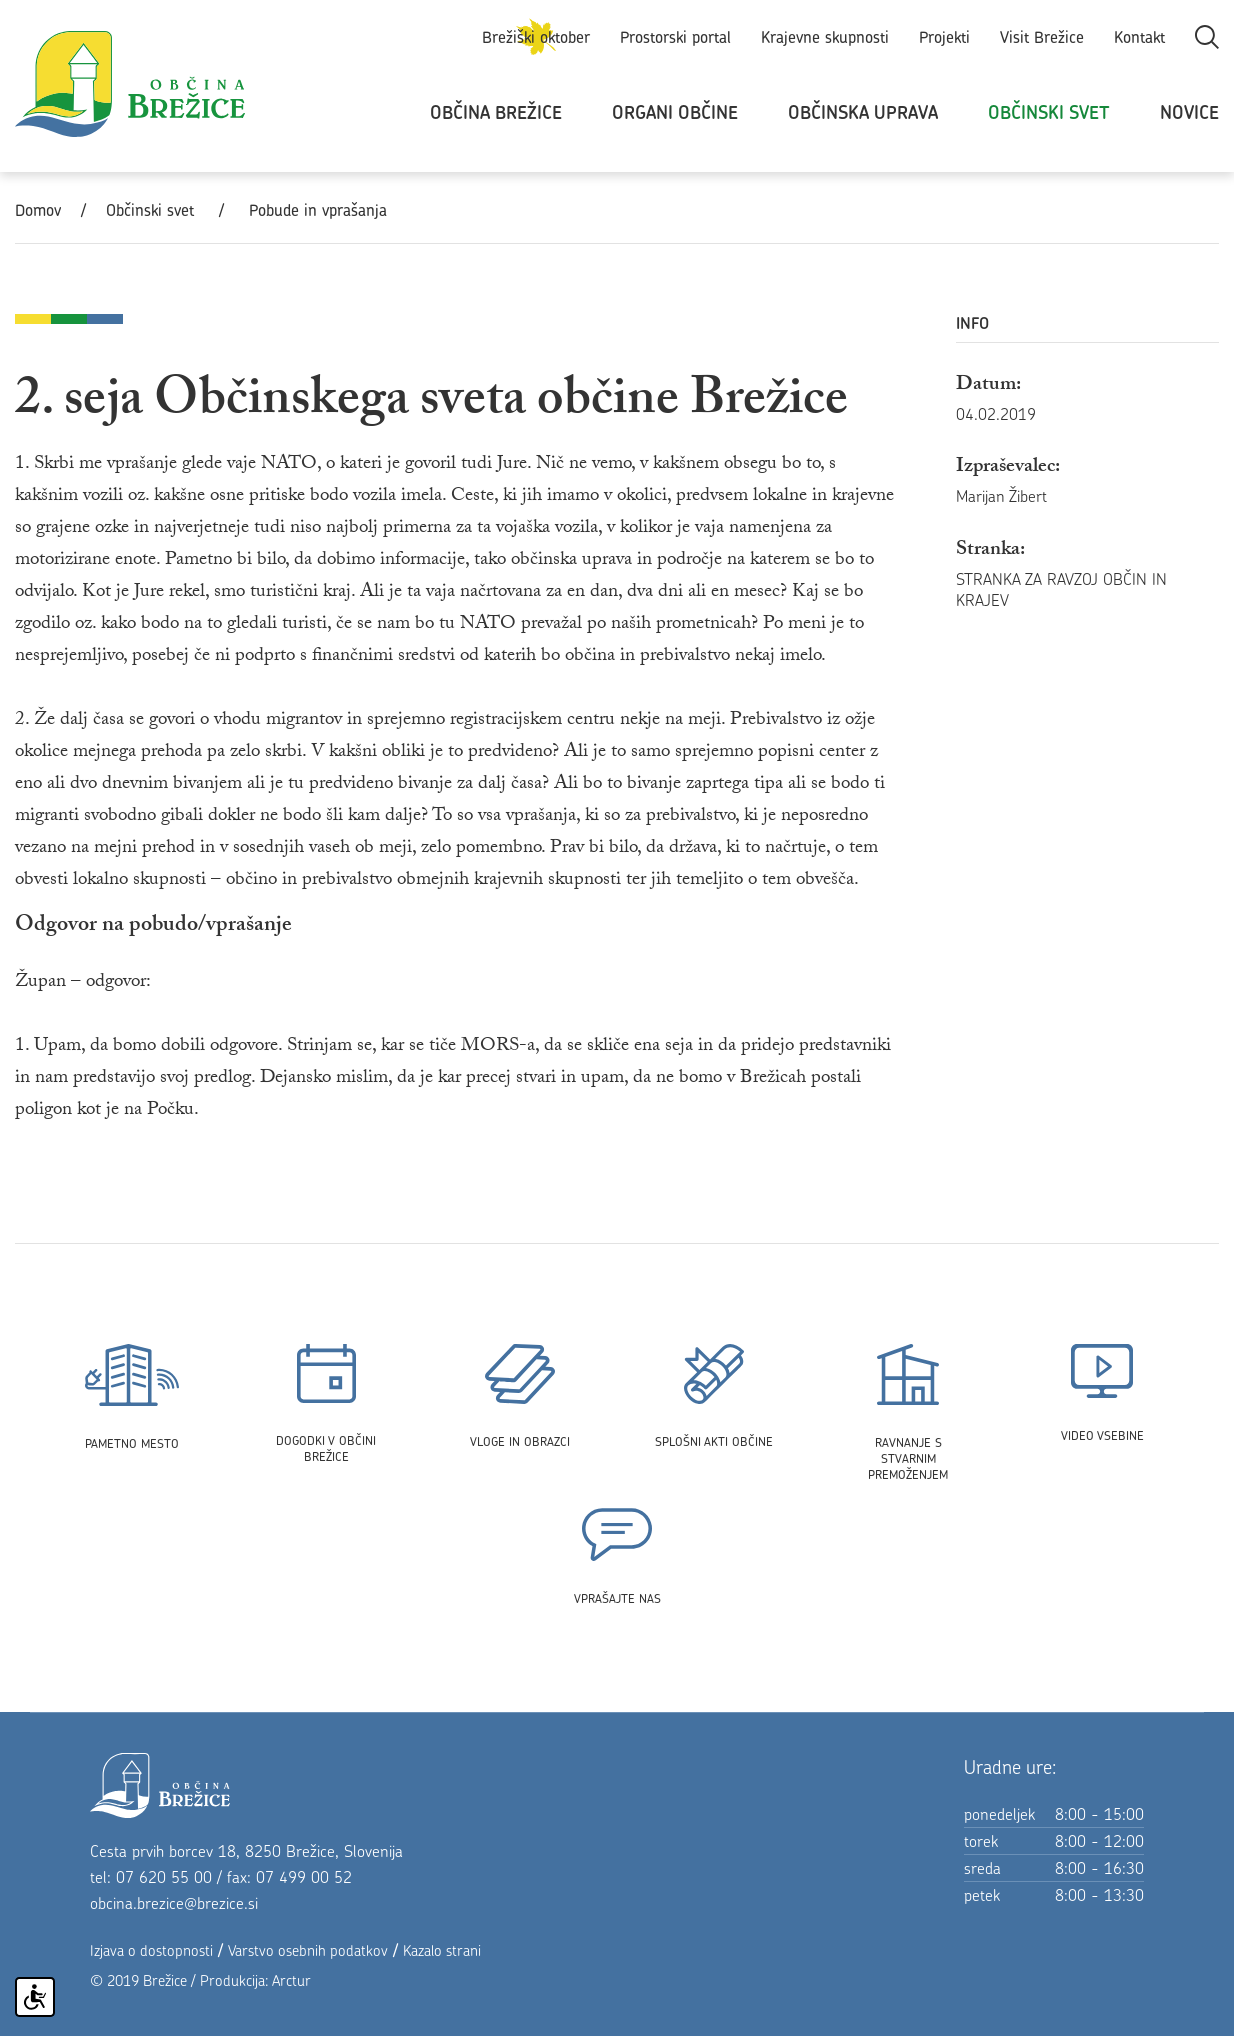  What do you see at coordinates (174, 1903) in the screenshot?
I see `obcina.brezice@brezice.si` at bounding box center [174, 1903].